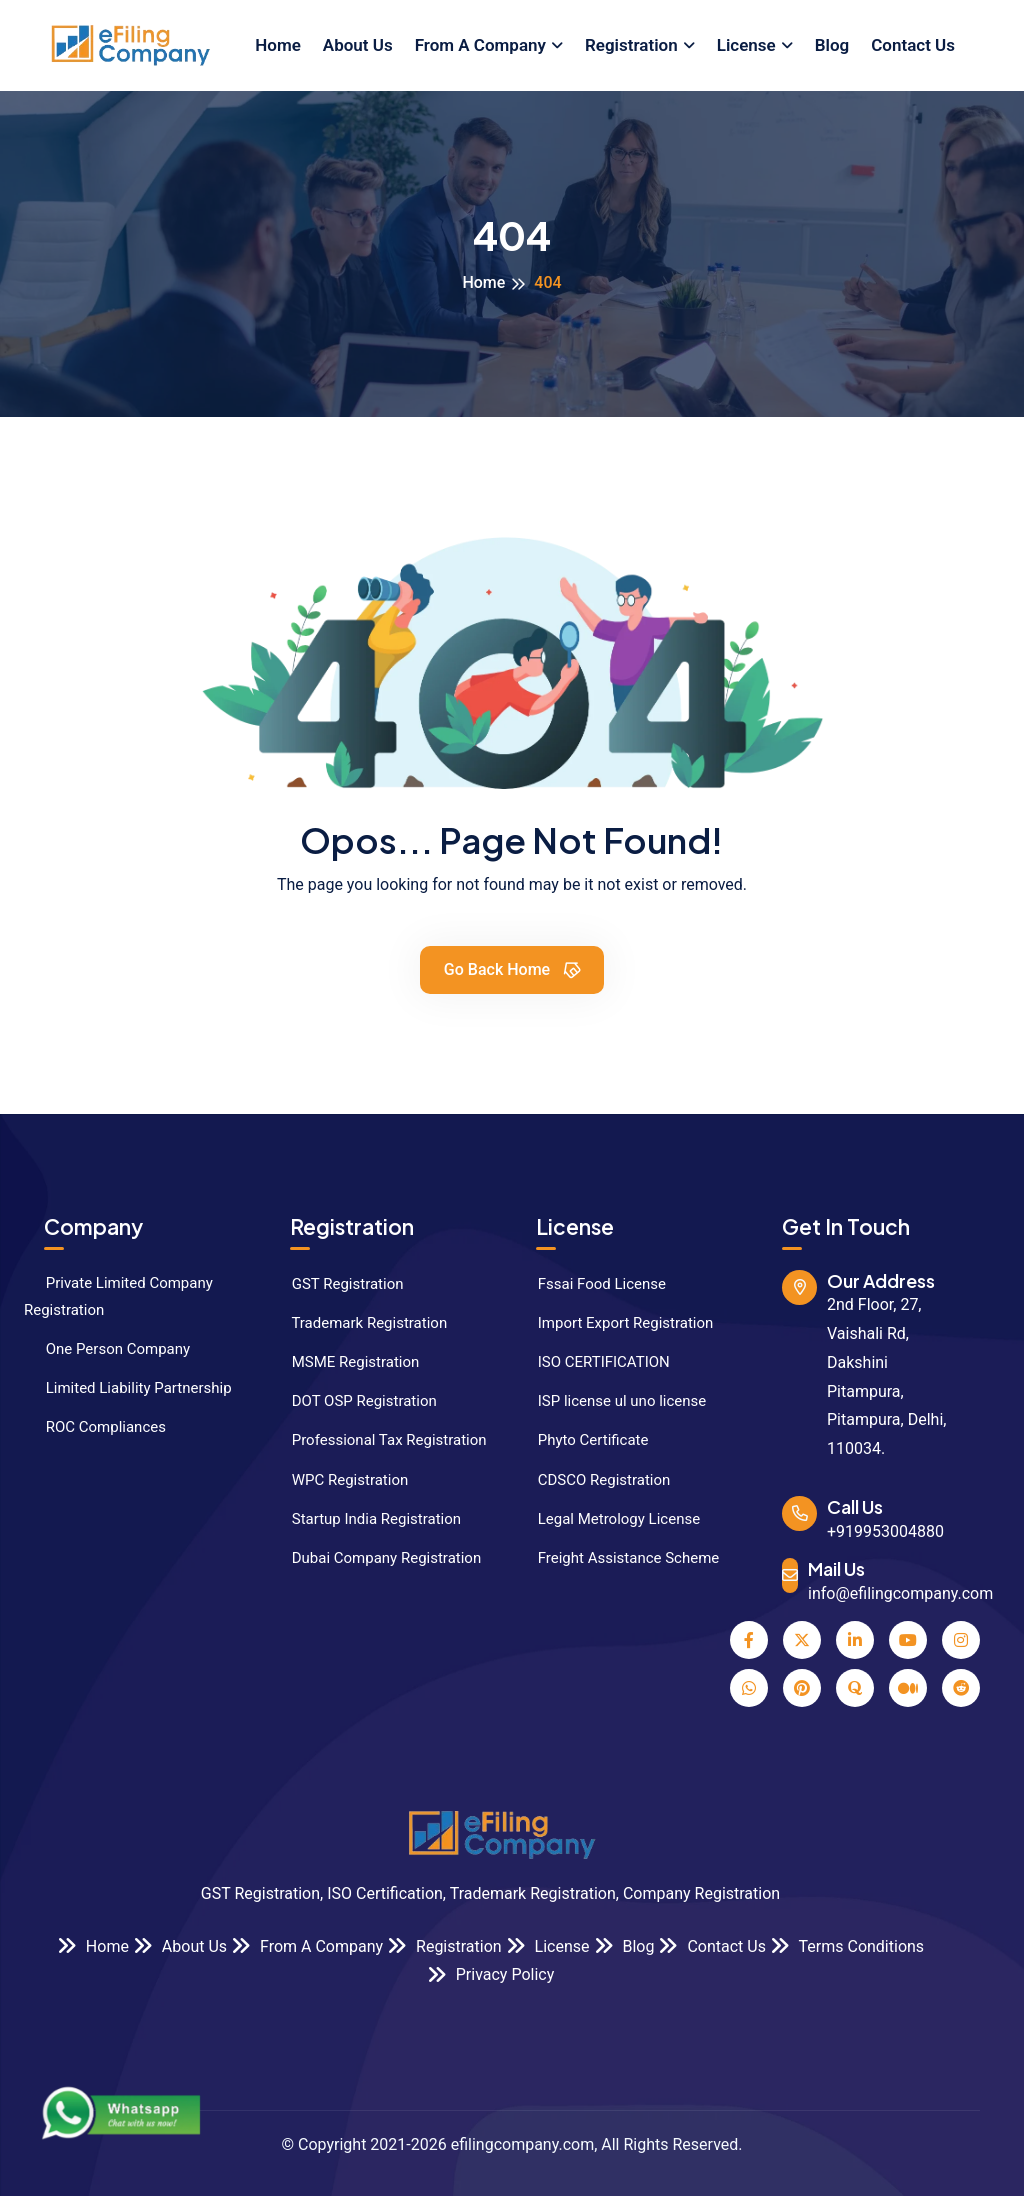 This screenshot has height=2196, width=1024. Describe the element at coordinates (913, 45) in the screenshot. I see `Contact Us` at that location.